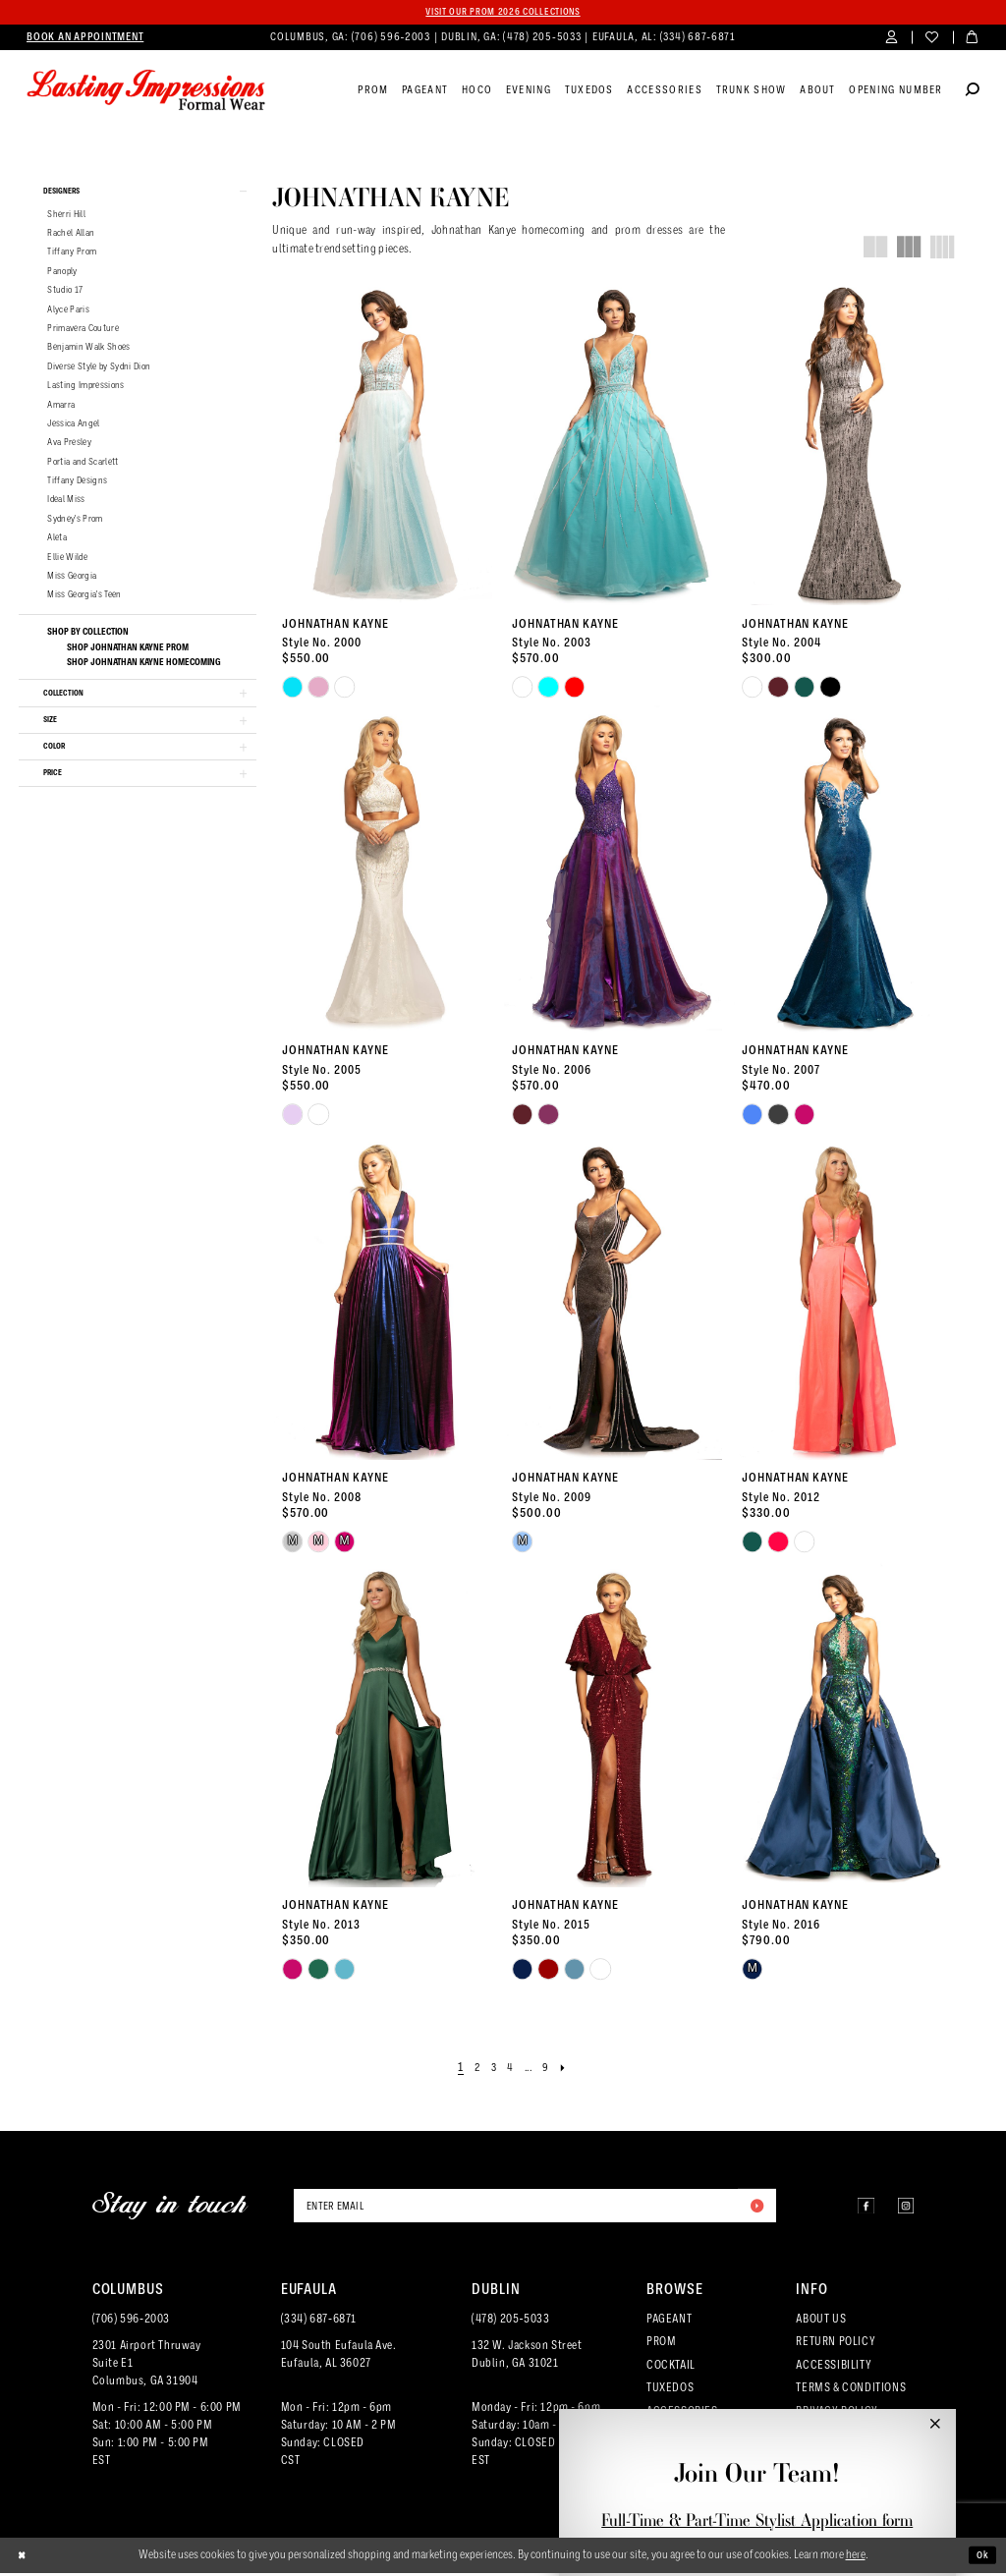 The width and height of the screenshot is (1006, 2576). I want to click on TERMS & CONDITIONS, so click(851, 2391).